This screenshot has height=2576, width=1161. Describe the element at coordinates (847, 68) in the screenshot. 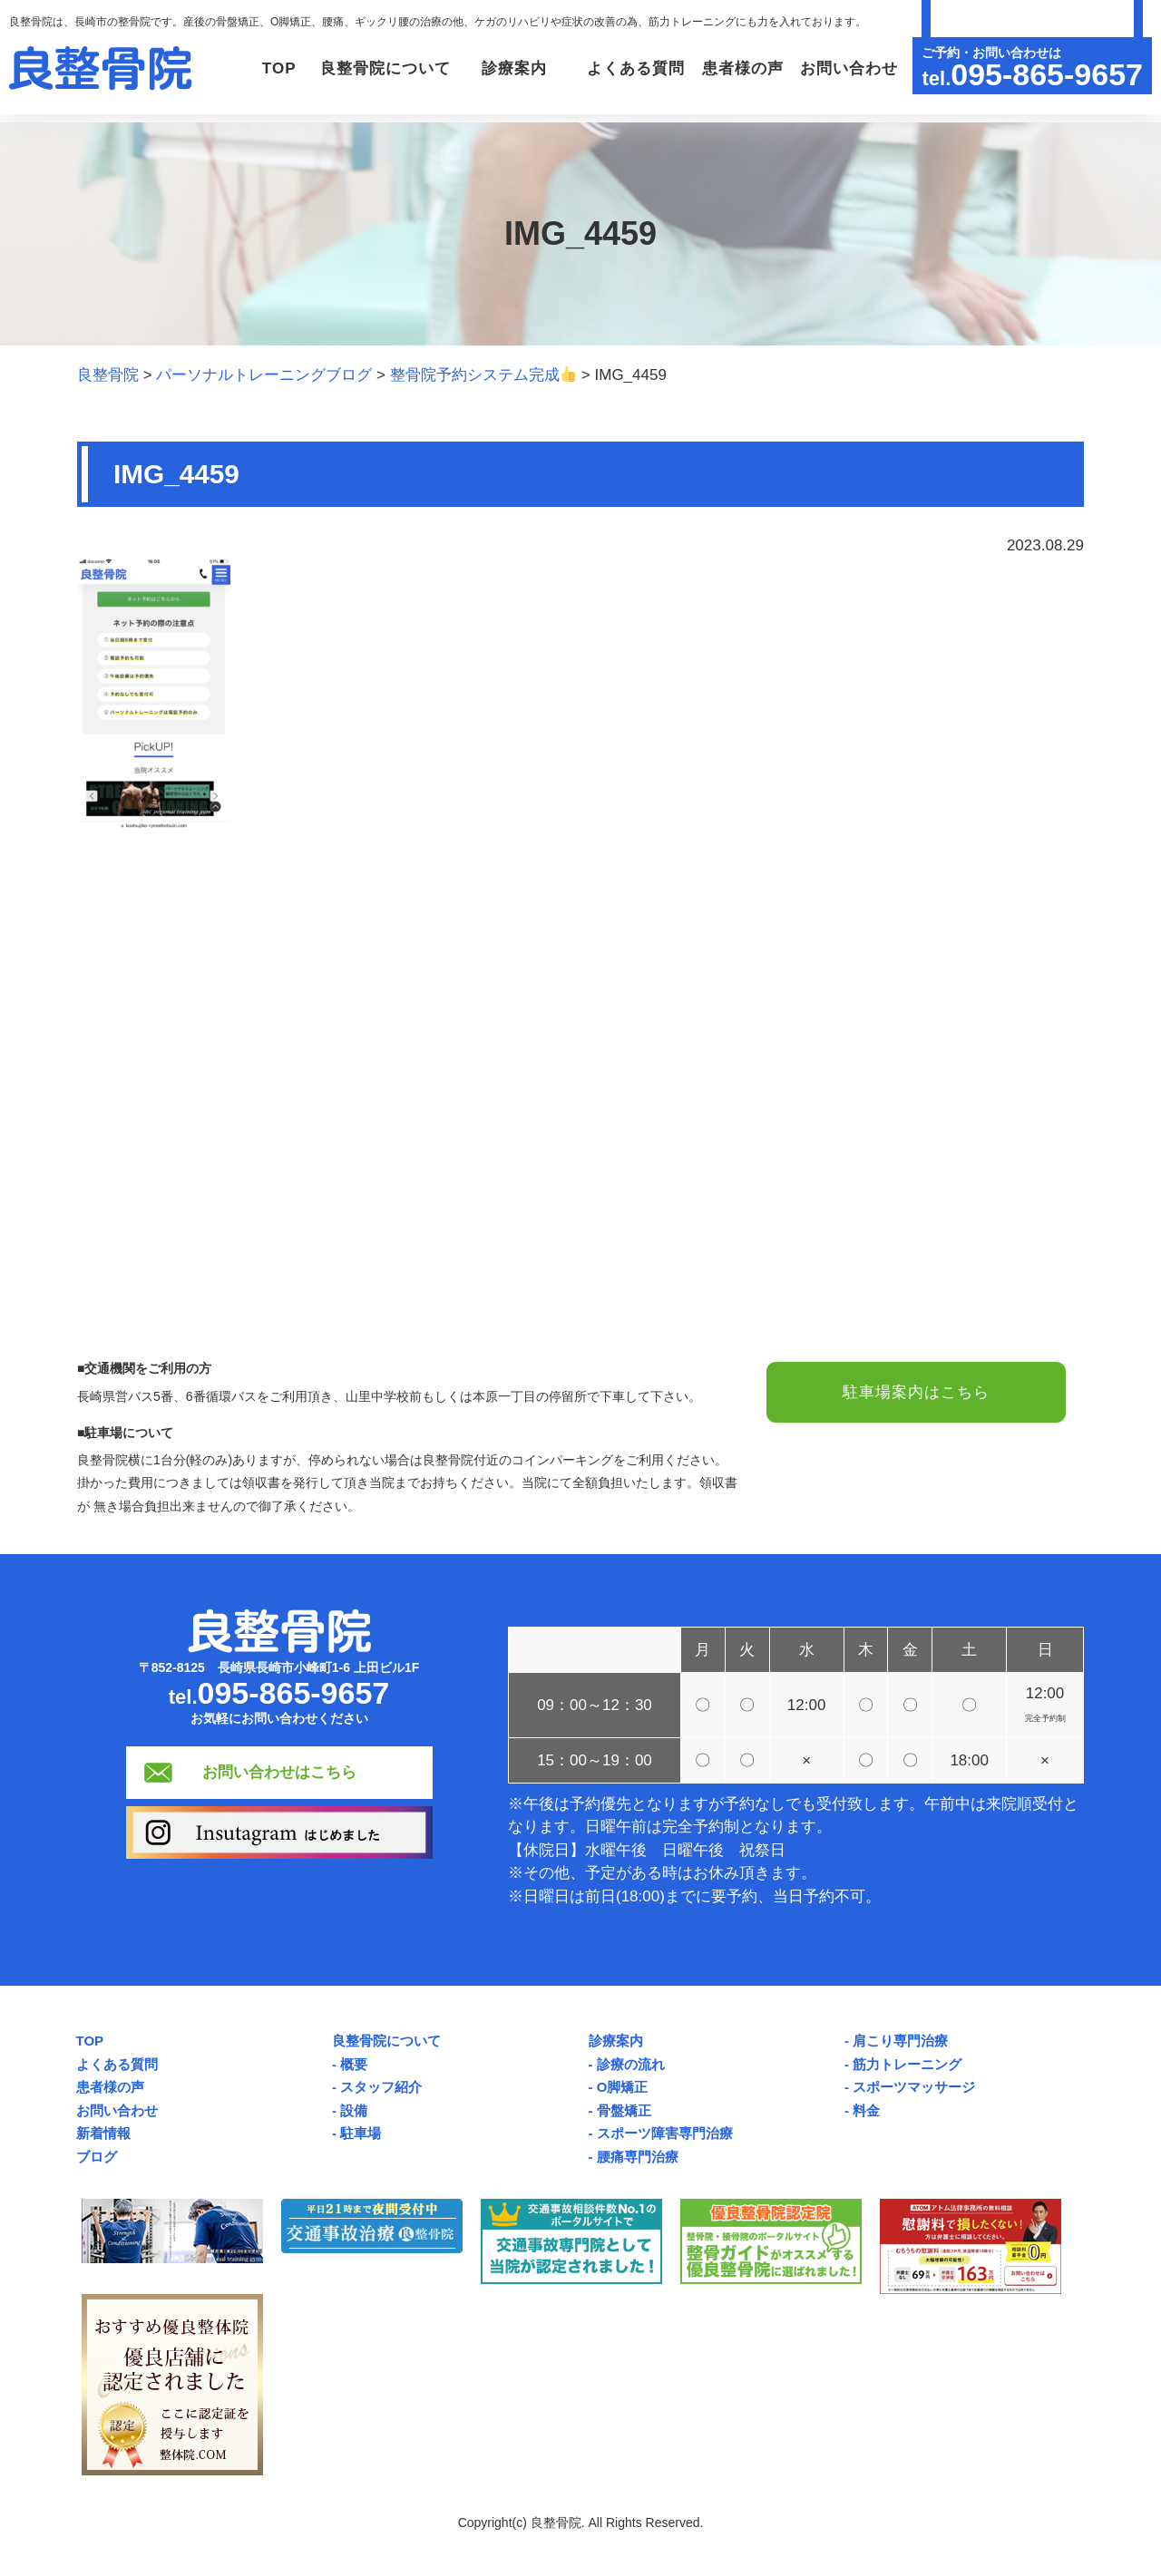

I see `お問い合わせ` at that location.